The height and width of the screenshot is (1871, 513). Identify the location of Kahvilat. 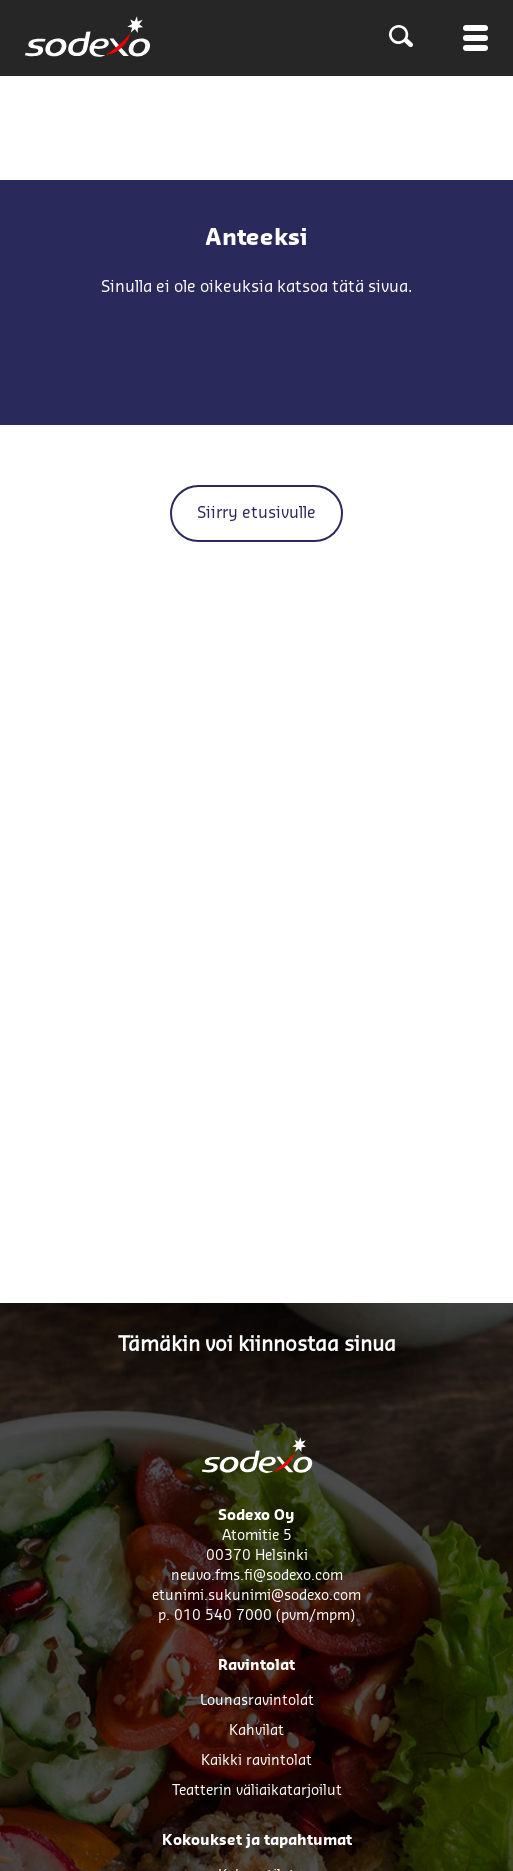
(256, 1731).